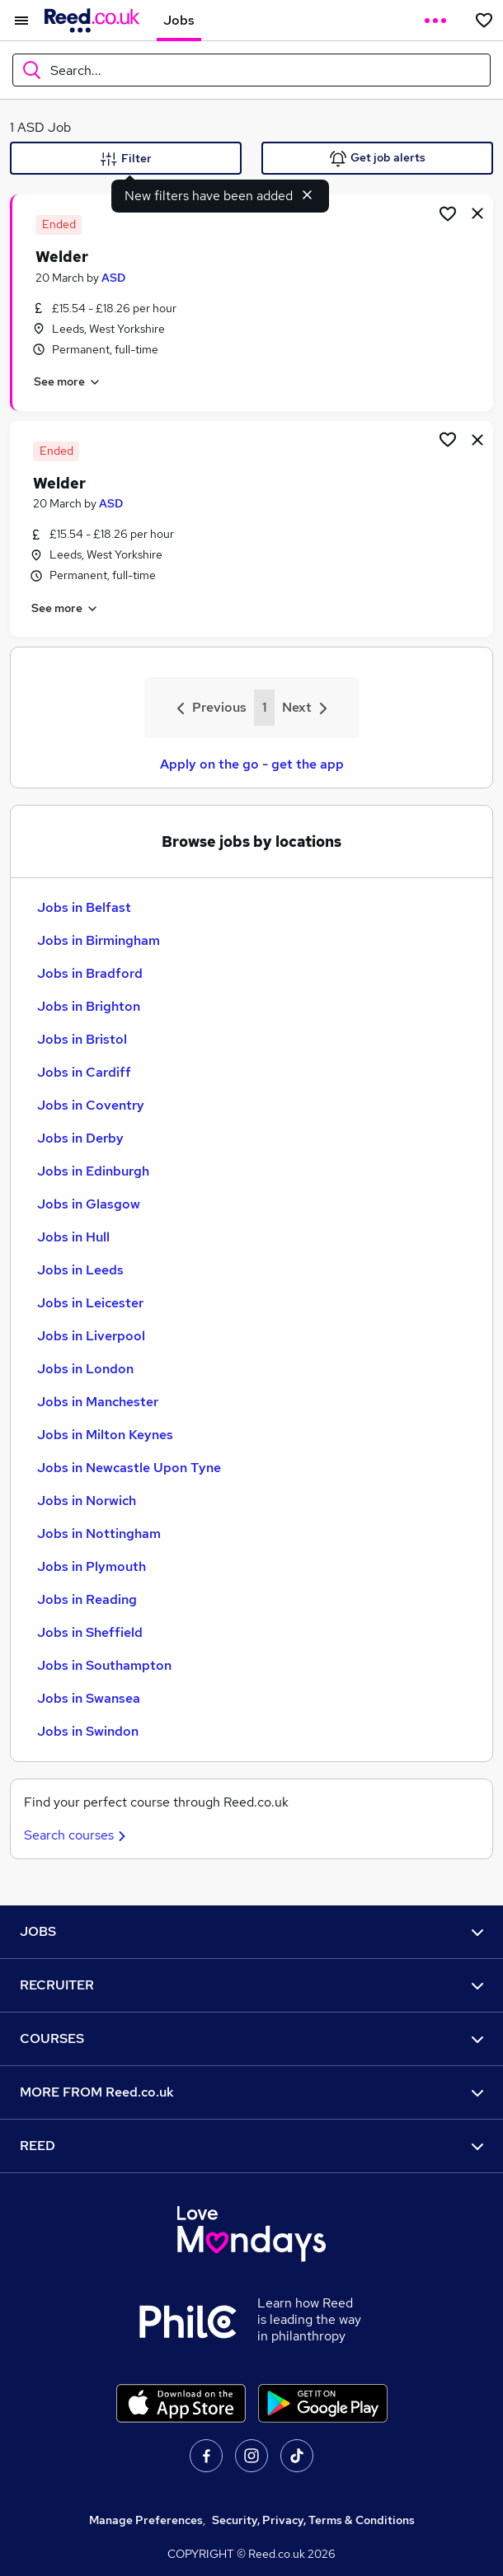 This screenshot has height=2576, width=503. Describe the element at coordinates (77, 1835) in the screenshot. I see `Search courses` at that location.